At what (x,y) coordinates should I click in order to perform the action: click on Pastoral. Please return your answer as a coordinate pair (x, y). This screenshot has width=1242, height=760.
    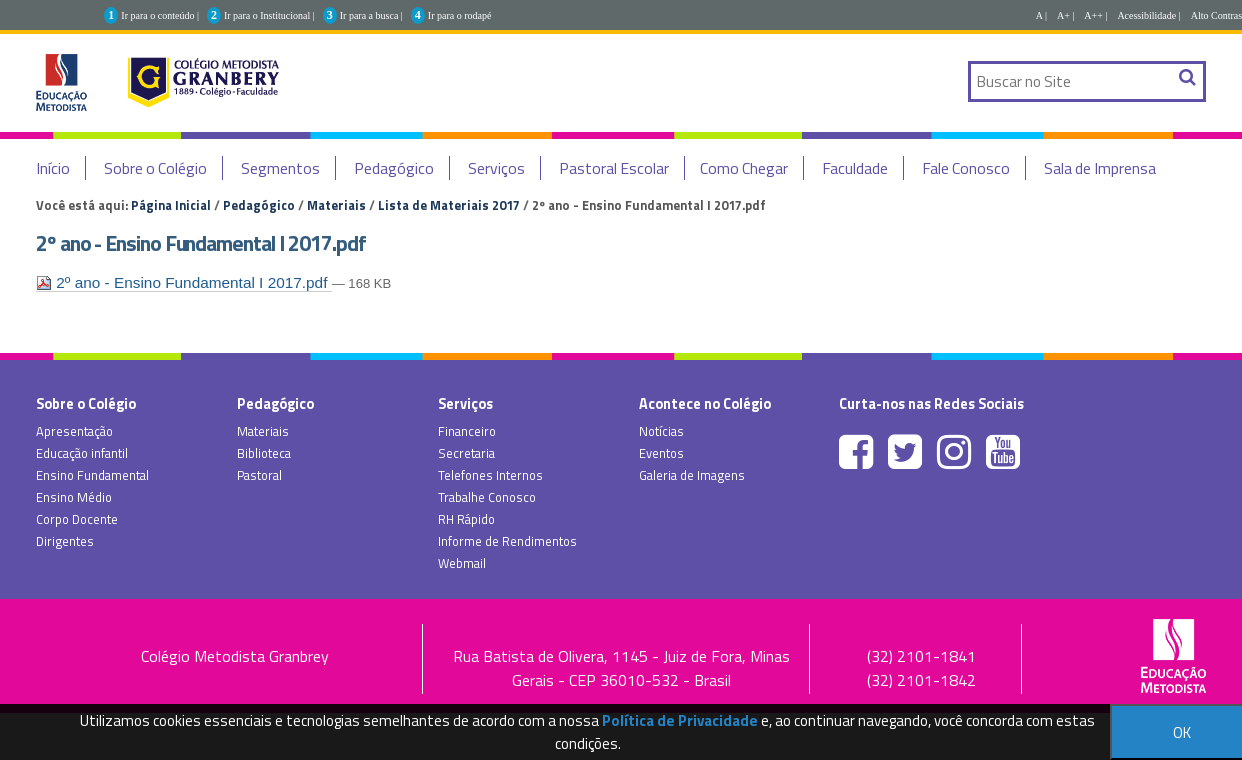
    Looking at the image, I should click on (259, 475).